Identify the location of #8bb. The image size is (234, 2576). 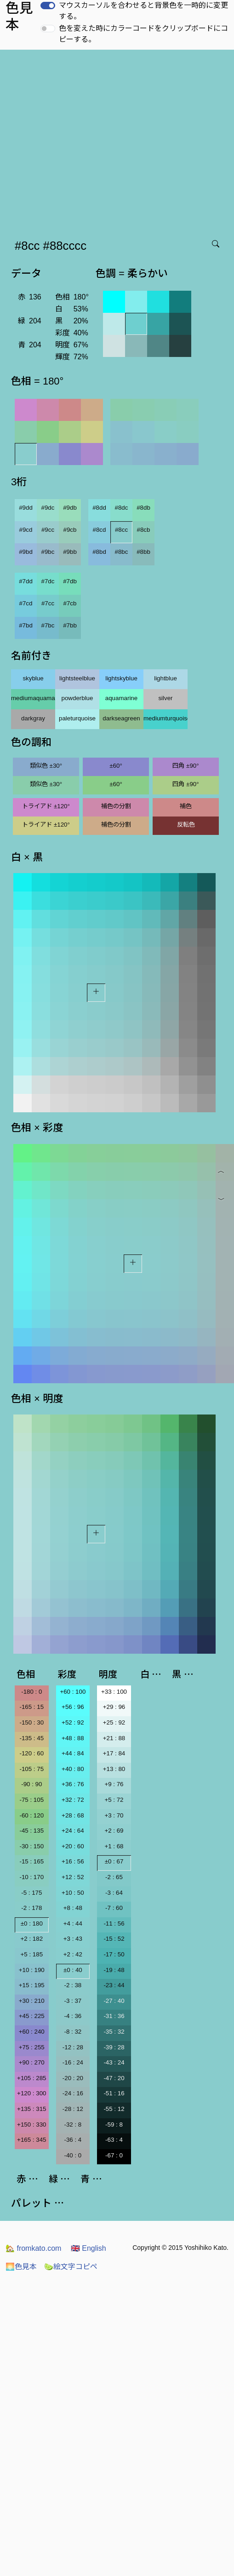
(143, 551).